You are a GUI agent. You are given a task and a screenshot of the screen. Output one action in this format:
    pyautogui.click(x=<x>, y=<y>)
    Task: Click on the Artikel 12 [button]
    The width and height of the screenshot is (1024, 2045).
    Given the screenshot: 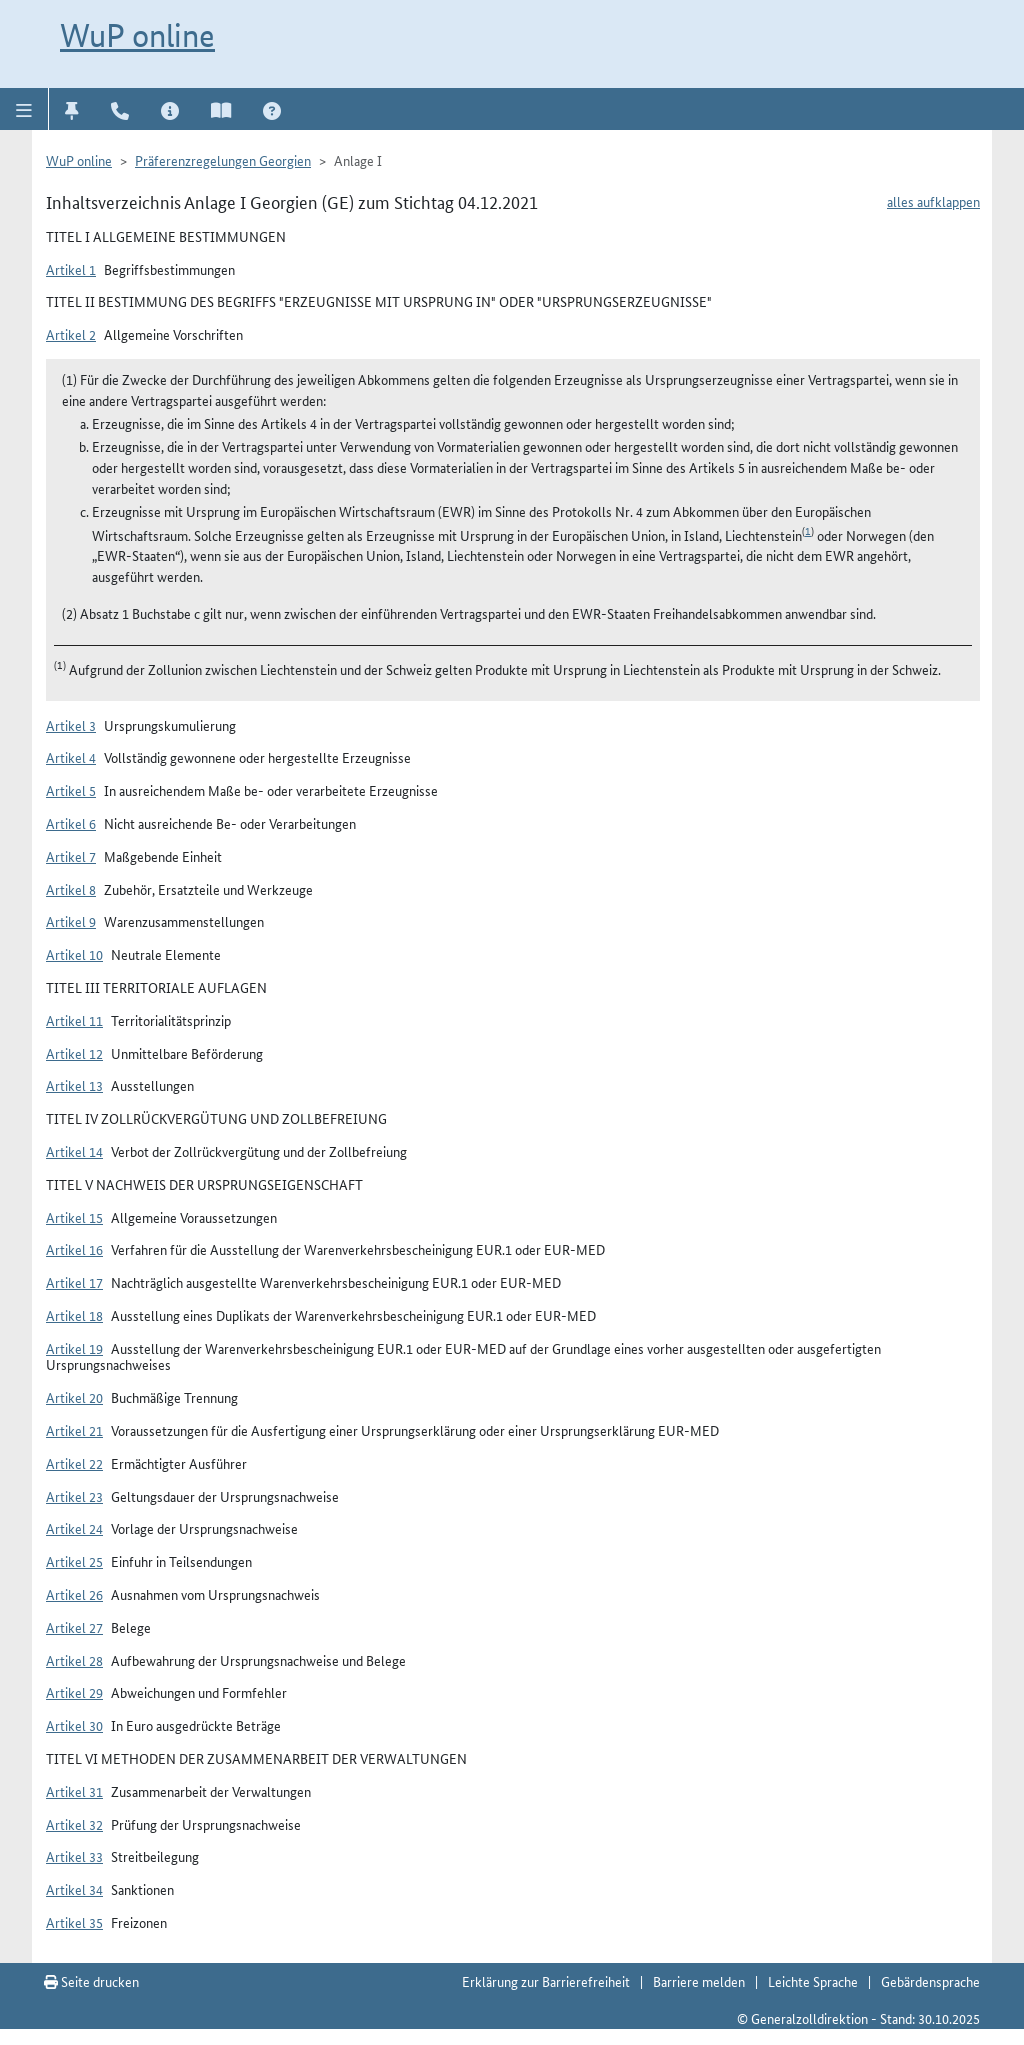 What is the action you would take?
    pyautogui.click(x=74, y=1053)
    